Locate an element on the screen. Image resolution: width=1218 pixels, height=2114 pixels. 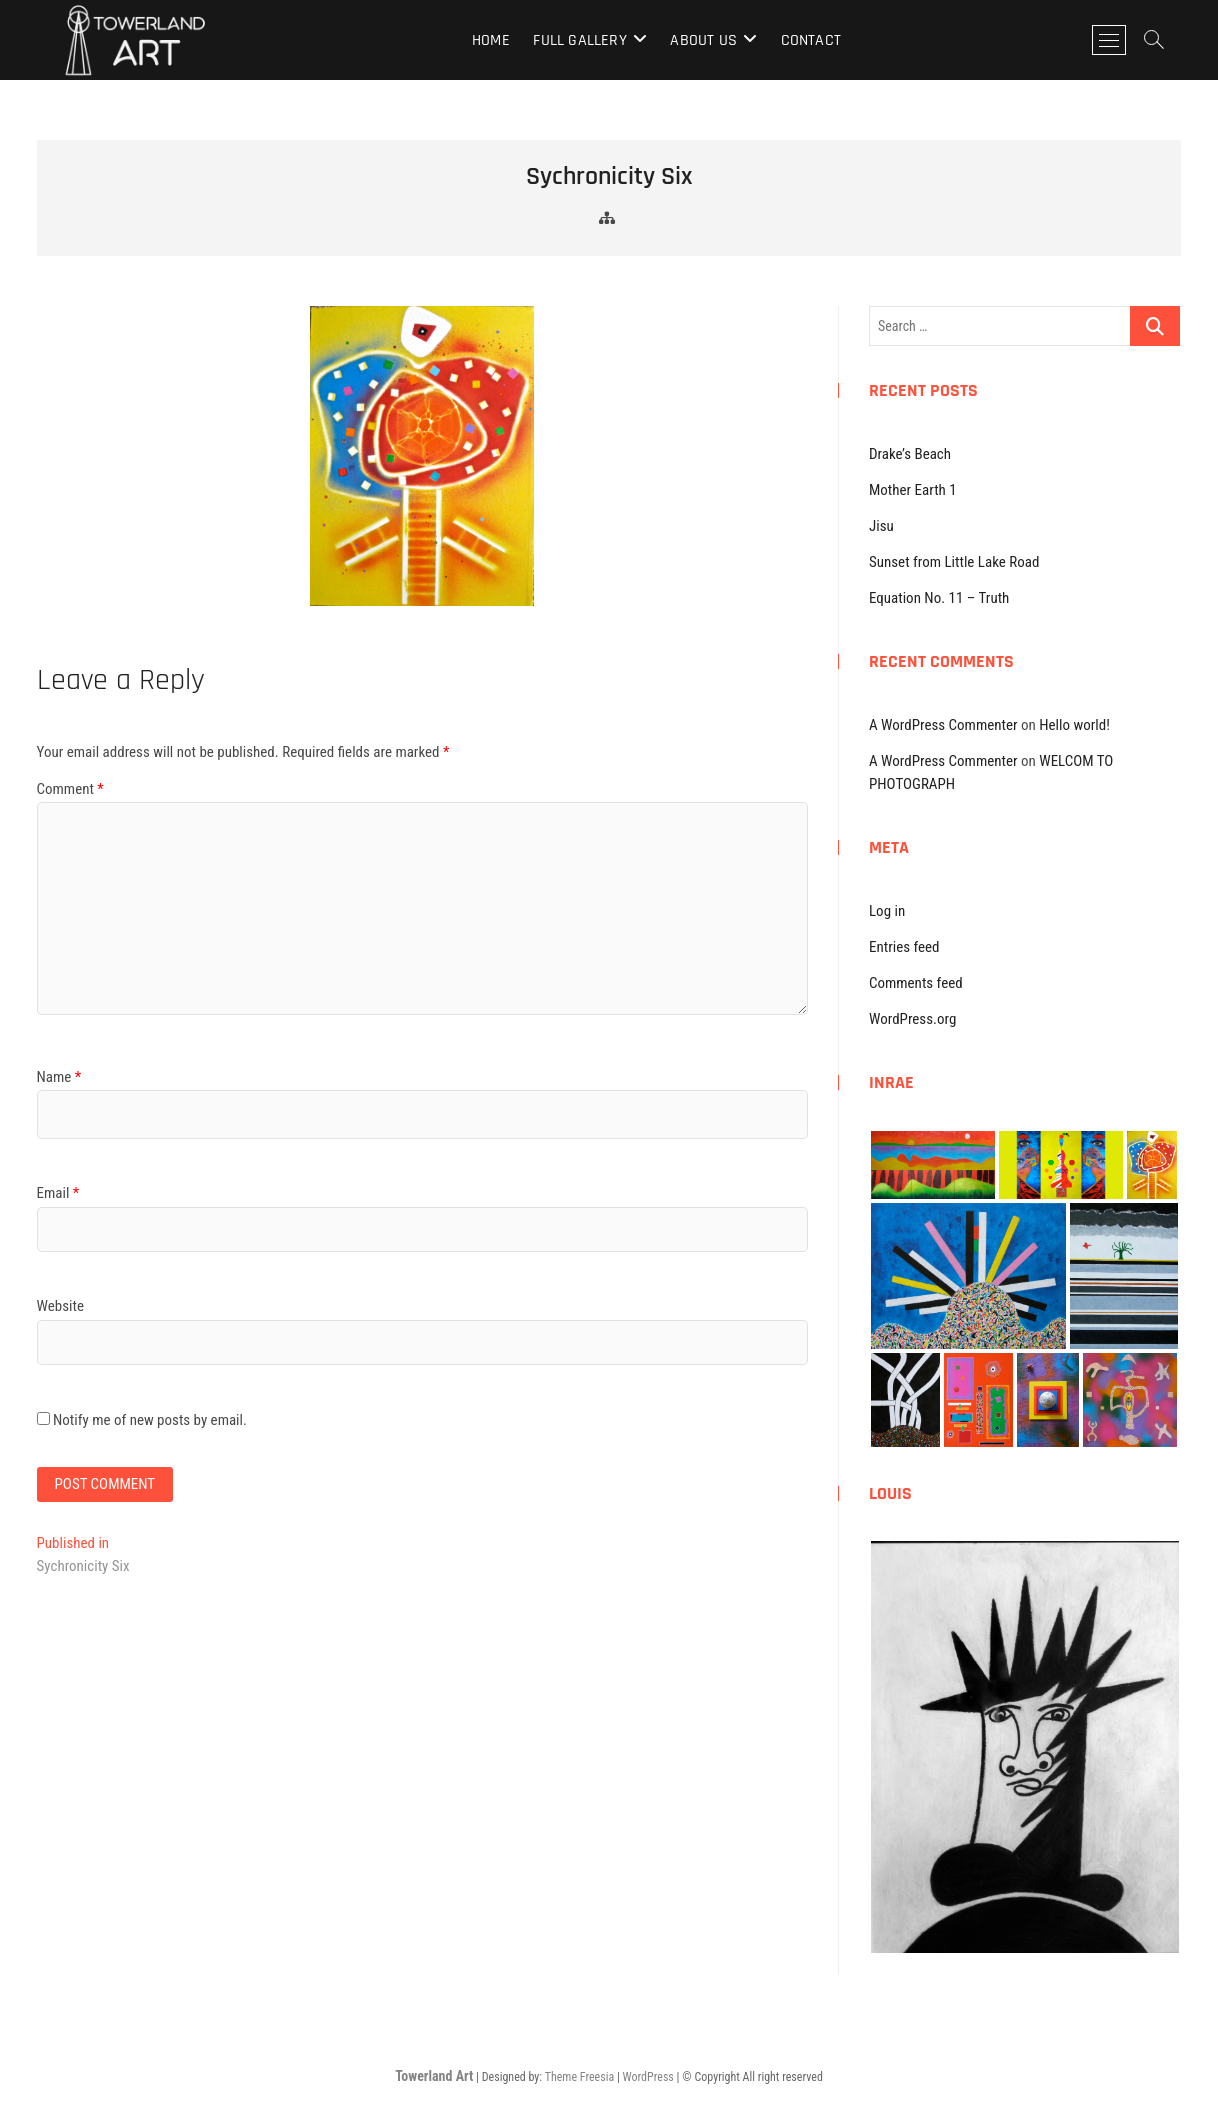
Mother Earth 1 is located at coordinates (913, 490).